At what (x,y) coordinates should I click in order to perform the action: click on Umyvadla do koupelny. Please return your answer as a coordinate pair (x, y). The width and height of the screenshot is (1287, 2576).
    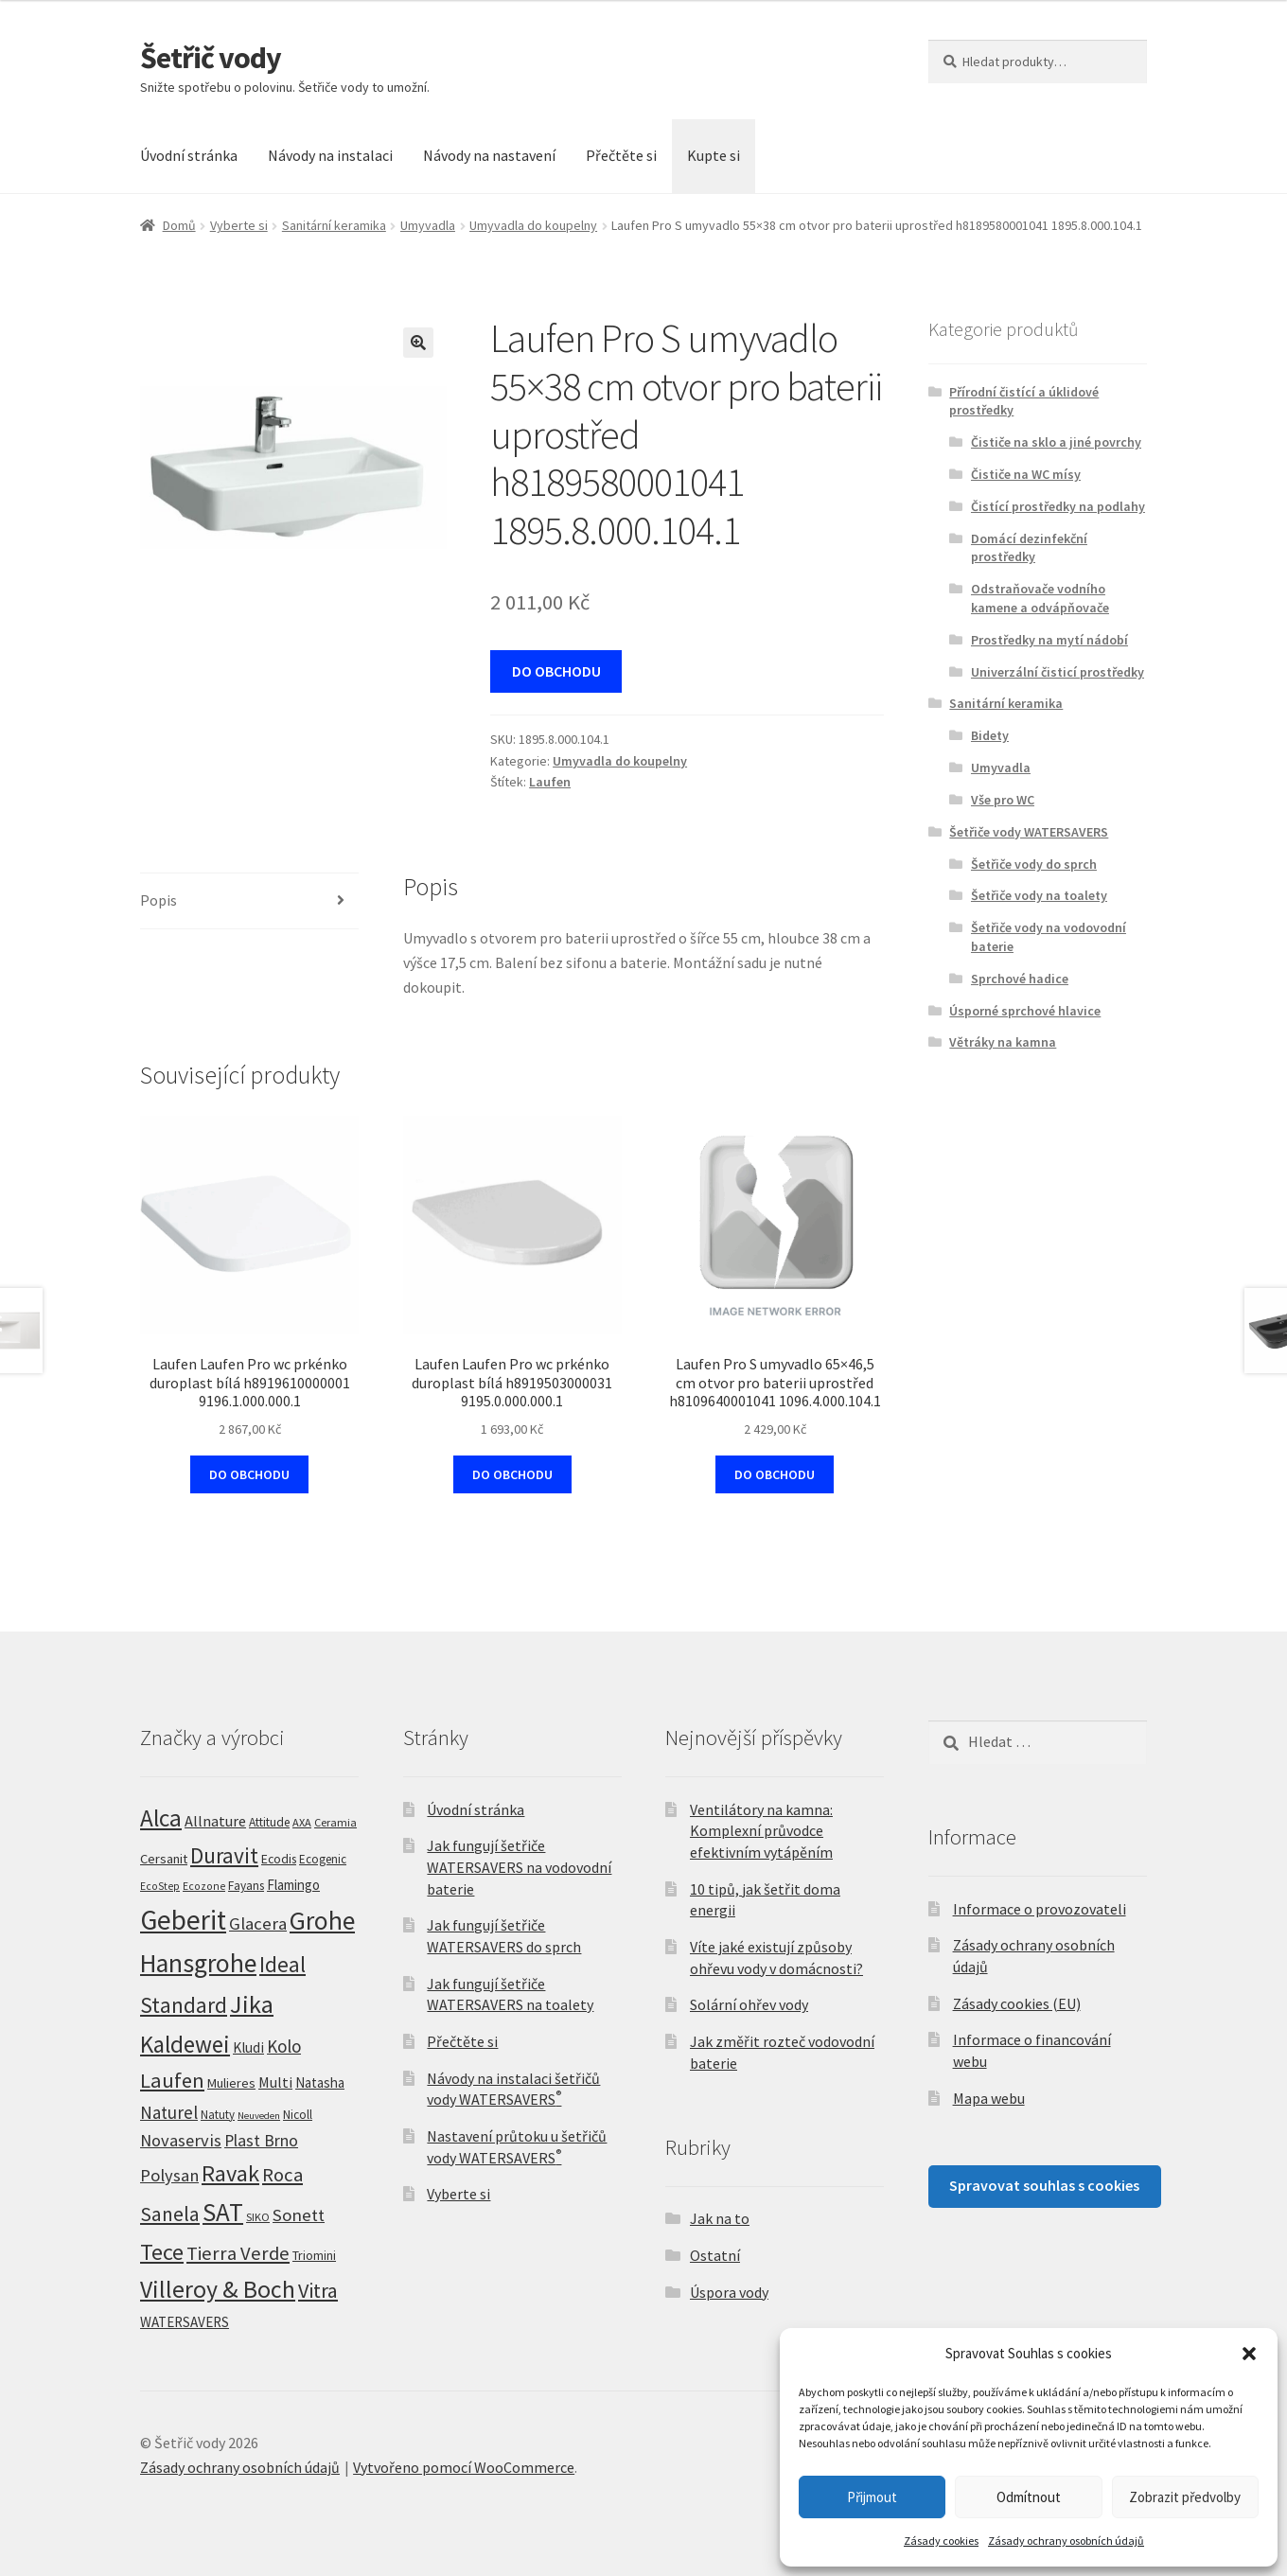
    Looking at the image, I should click on (533, 225).